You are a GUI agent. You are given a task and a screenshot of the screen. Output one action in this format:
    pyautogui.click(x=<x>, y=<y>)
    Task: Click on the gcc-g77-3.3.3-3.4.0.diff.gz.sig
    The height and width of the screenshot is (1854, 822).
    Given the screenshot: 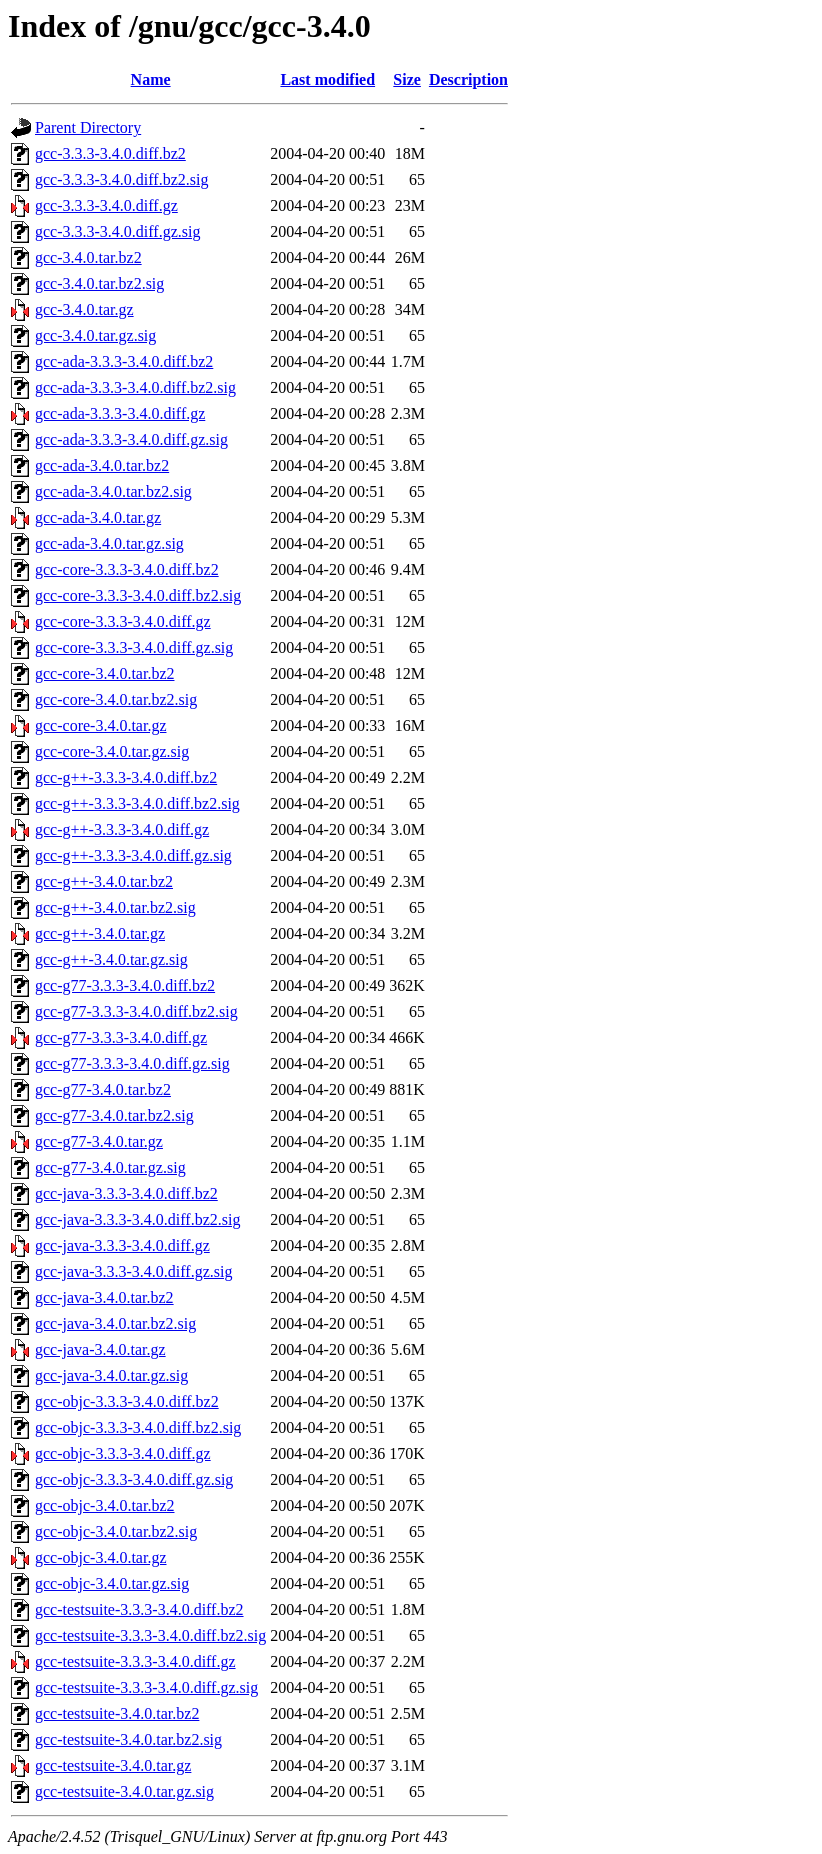 What is the action you would take?
    pyautogui.click(x=132, y=1063)
    